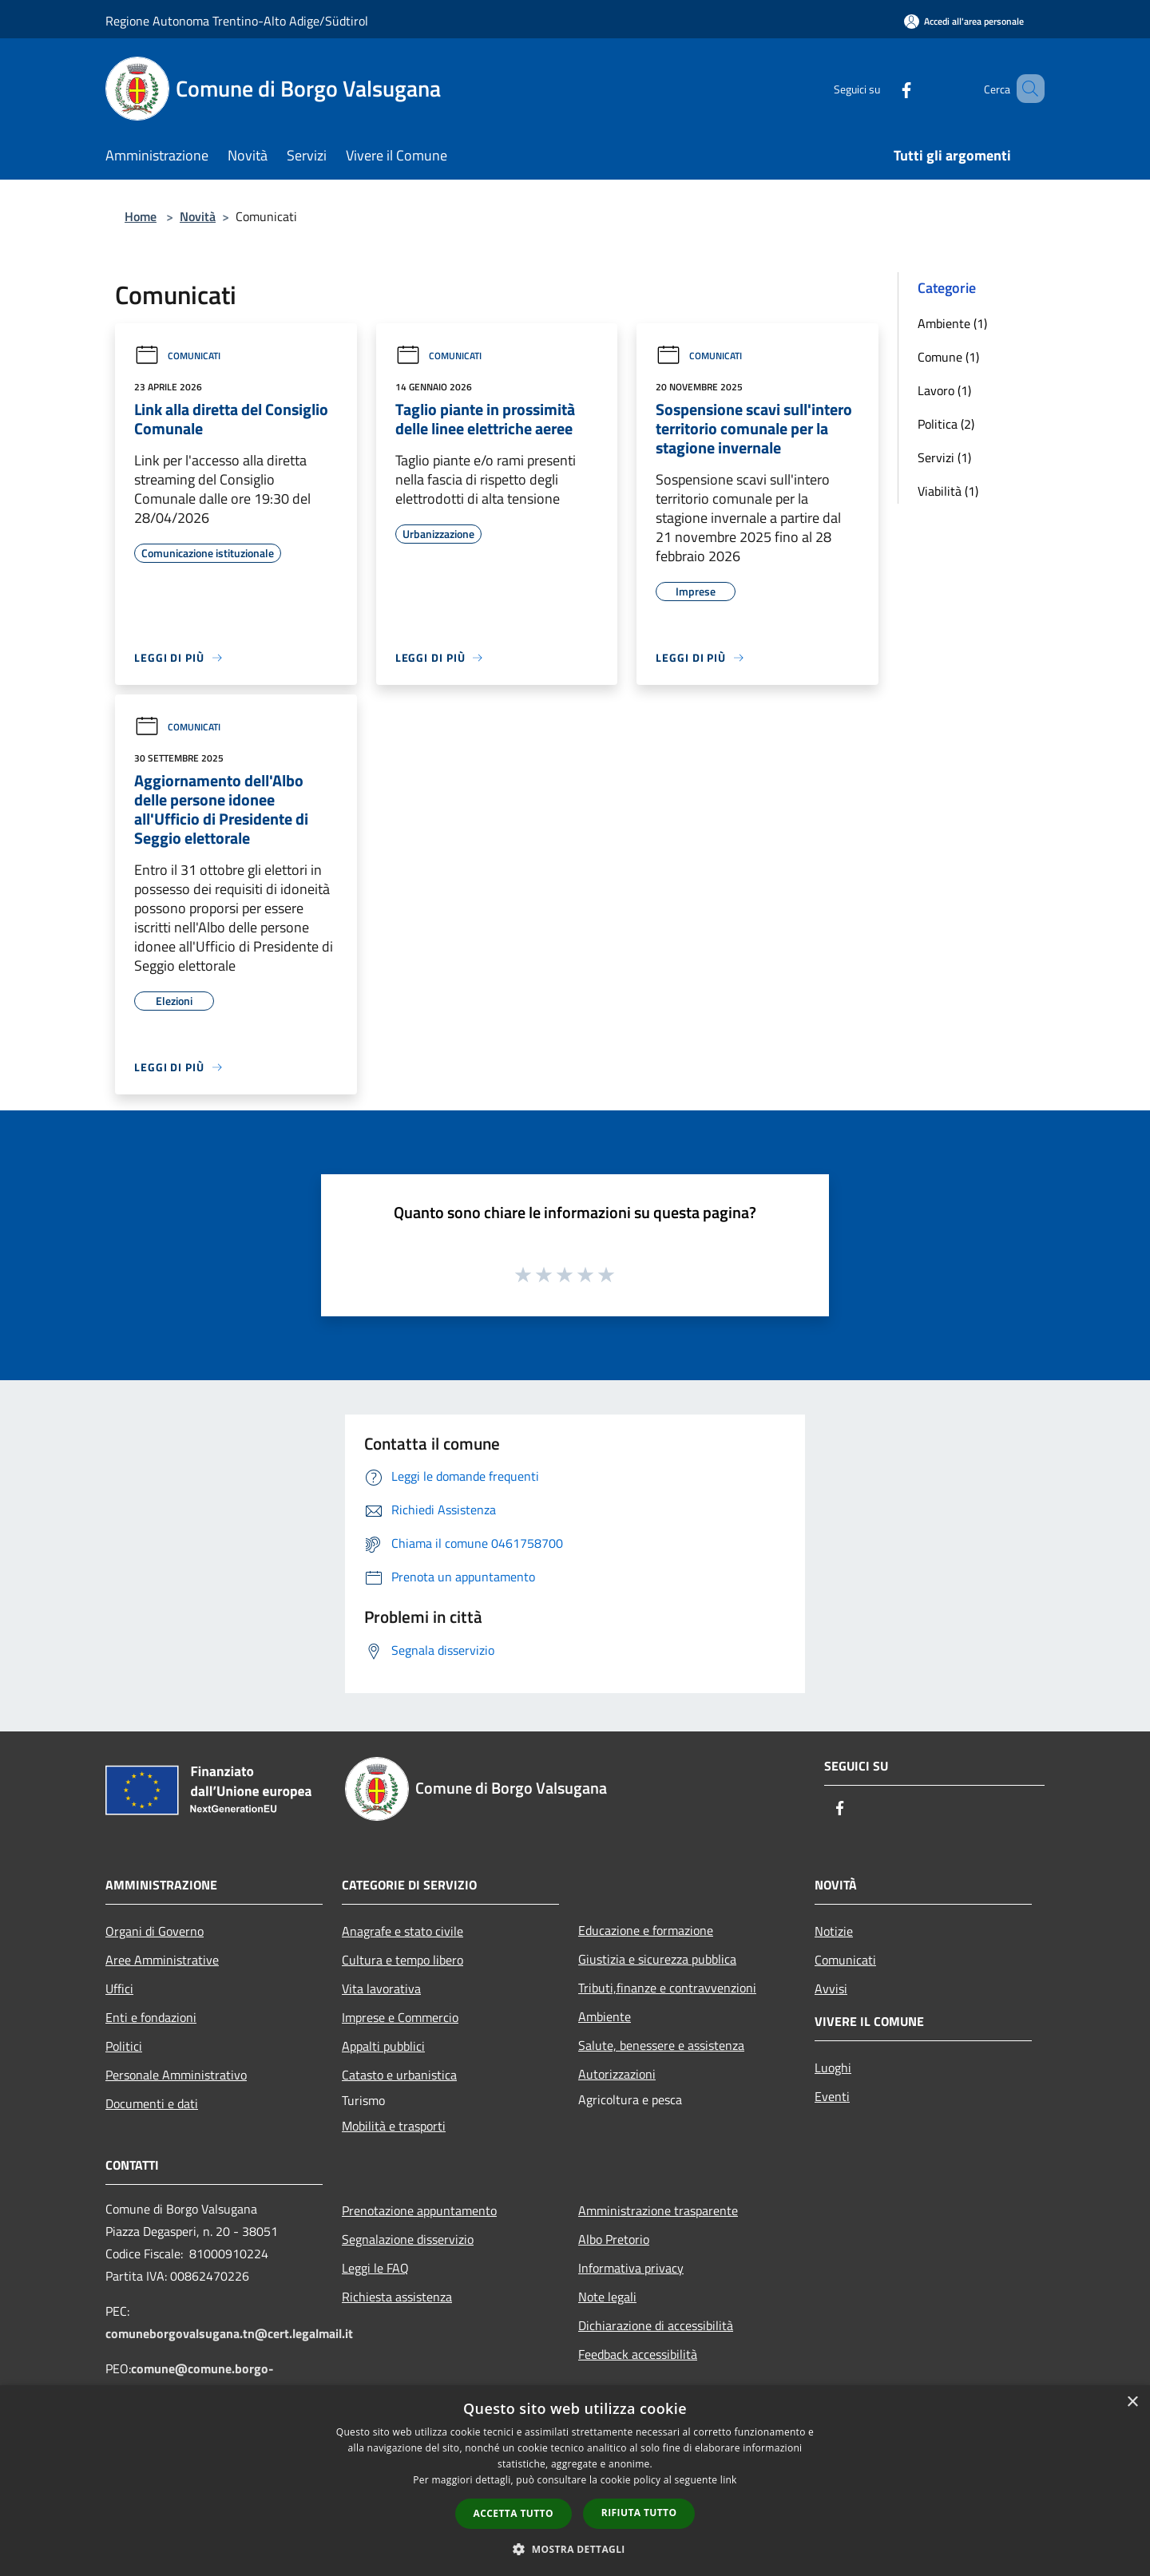 The width and height of the screenshot is (1150, 2576). What do you see at coordinates (832, 2096) in the screenshot?
I see `Eventi` at bounding box center [832, 2096].